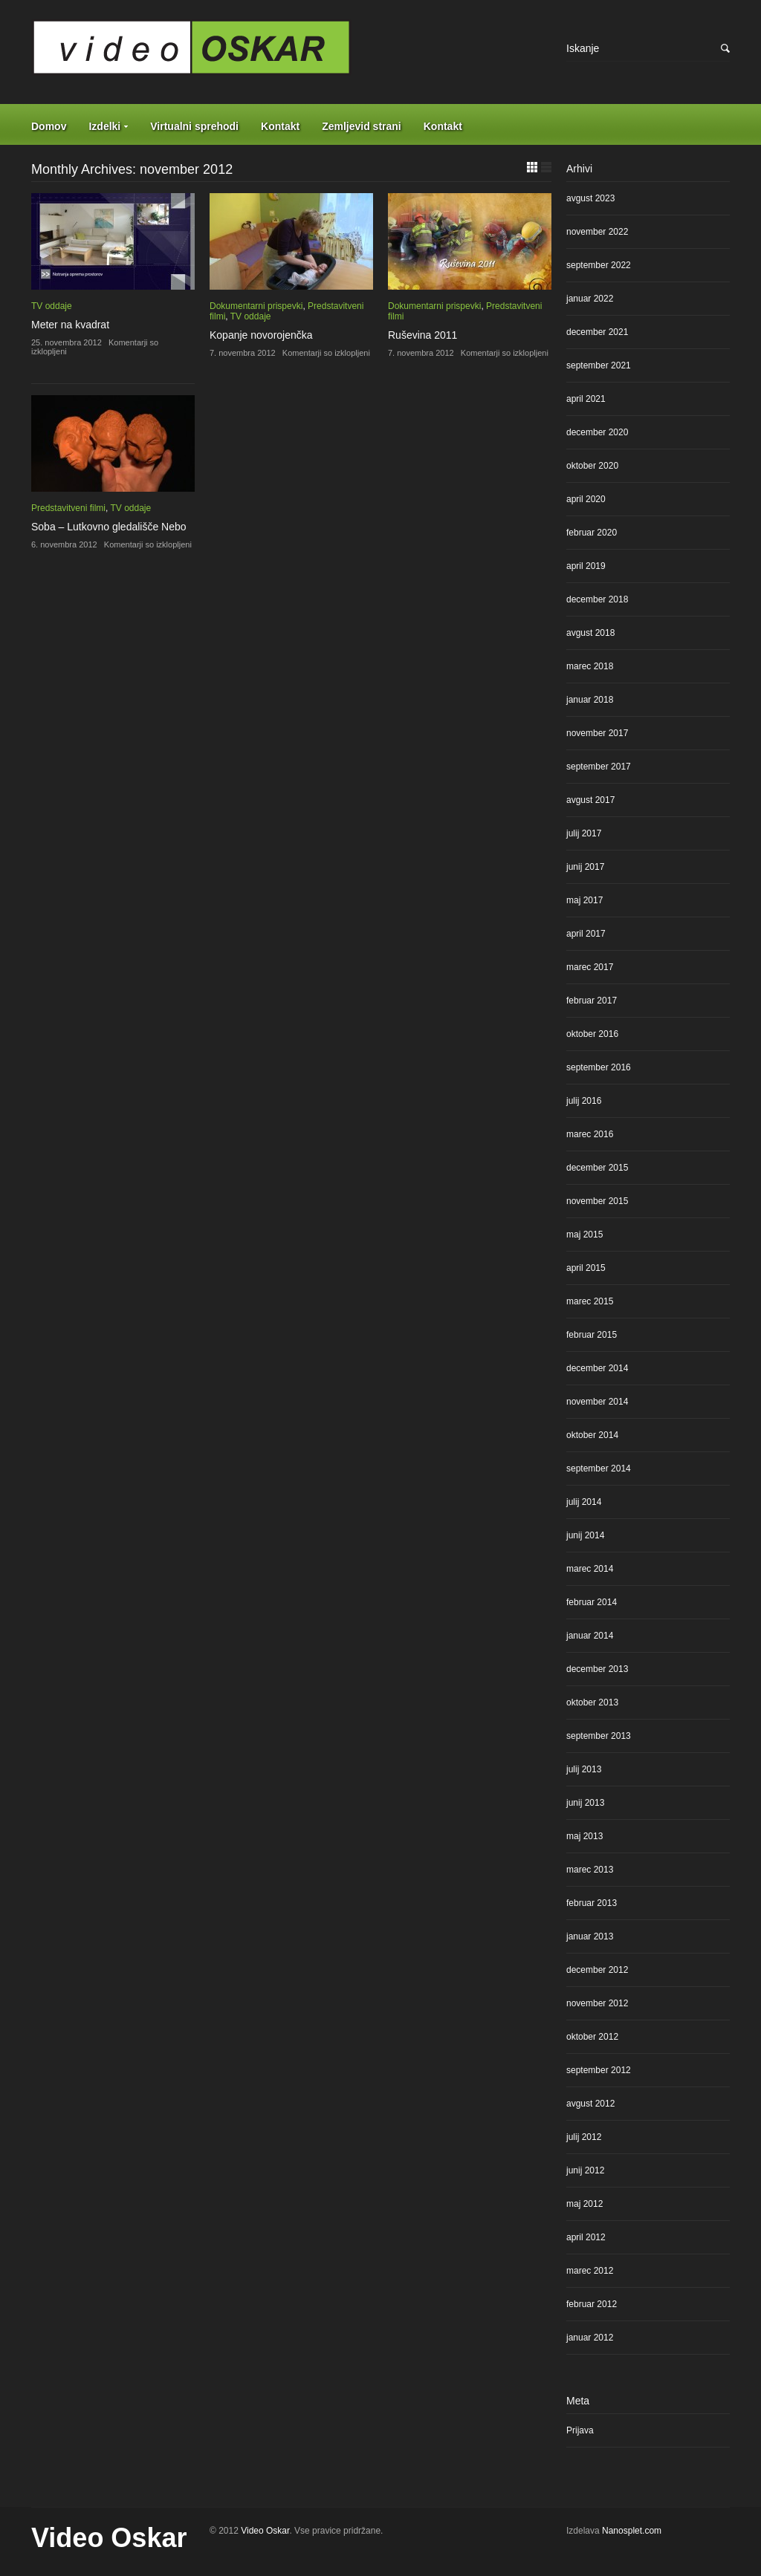  Describe the element at coordinates (256, 306) in the screenshot. I see `Dokumentarni prispevki` at that location.